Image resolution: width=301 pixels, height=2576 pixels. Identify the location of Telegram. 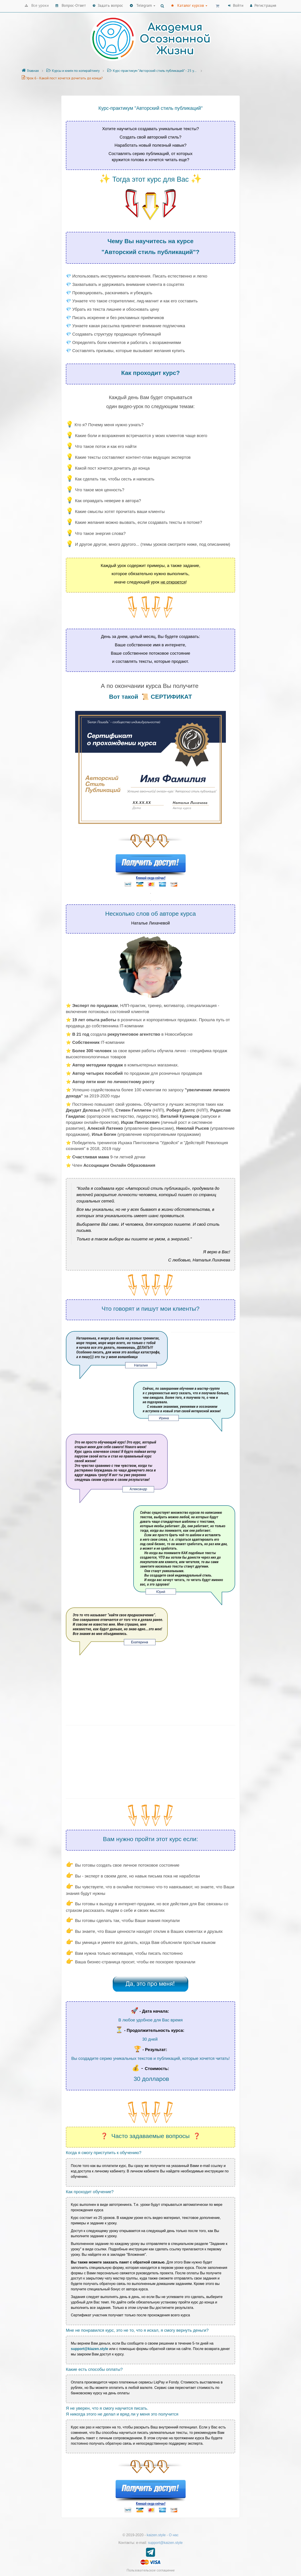
(142, 5).